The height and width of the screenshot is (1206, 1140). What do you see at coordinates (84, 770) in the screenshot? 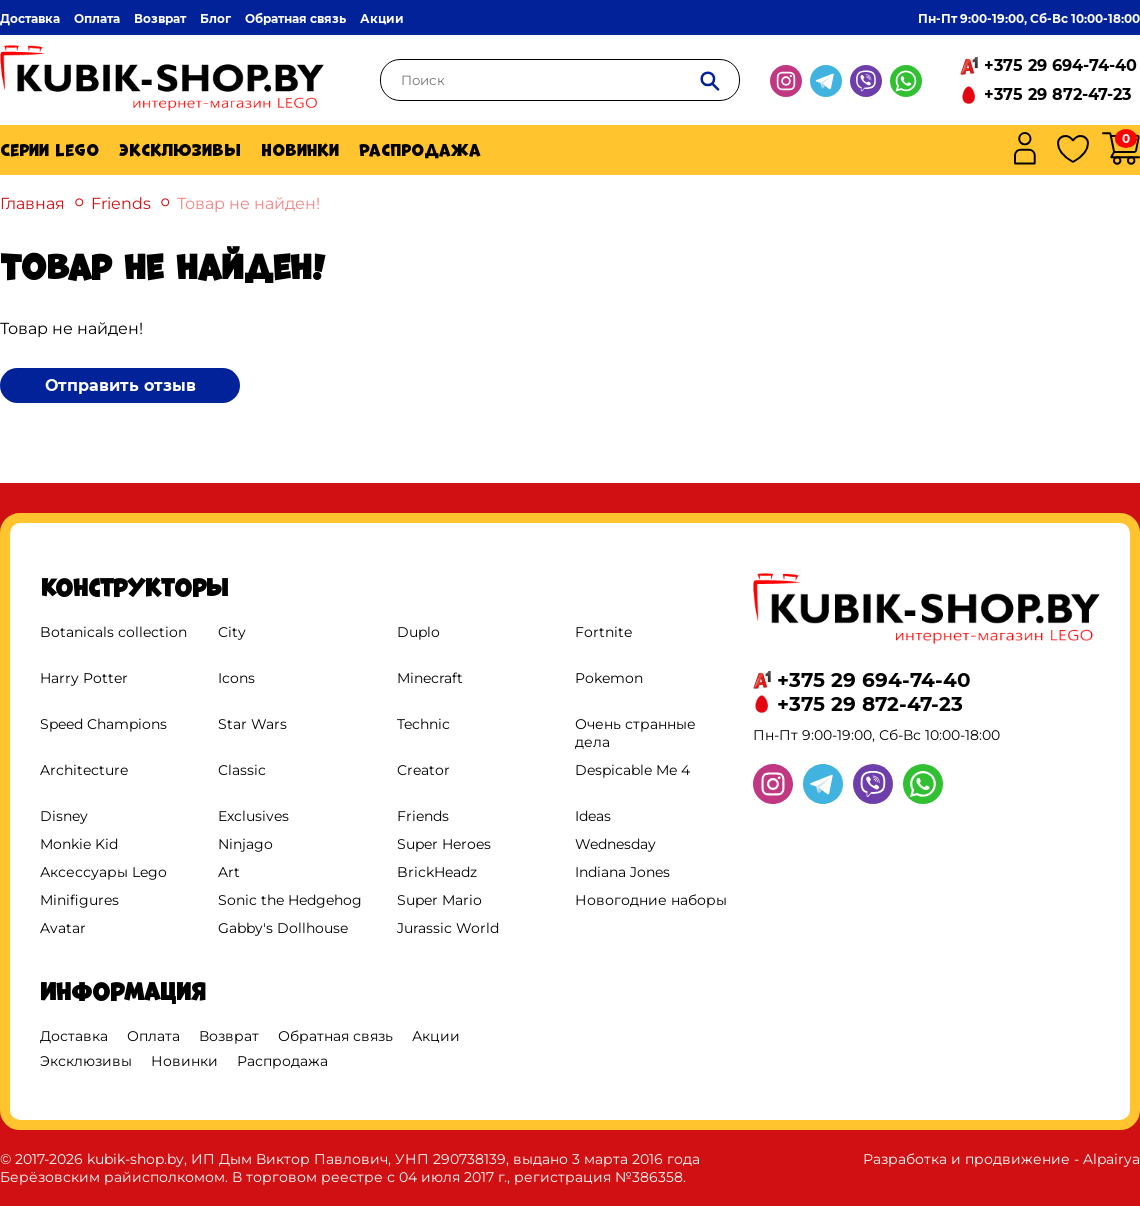
I see `Architecture` at bounding box center [84, 770].